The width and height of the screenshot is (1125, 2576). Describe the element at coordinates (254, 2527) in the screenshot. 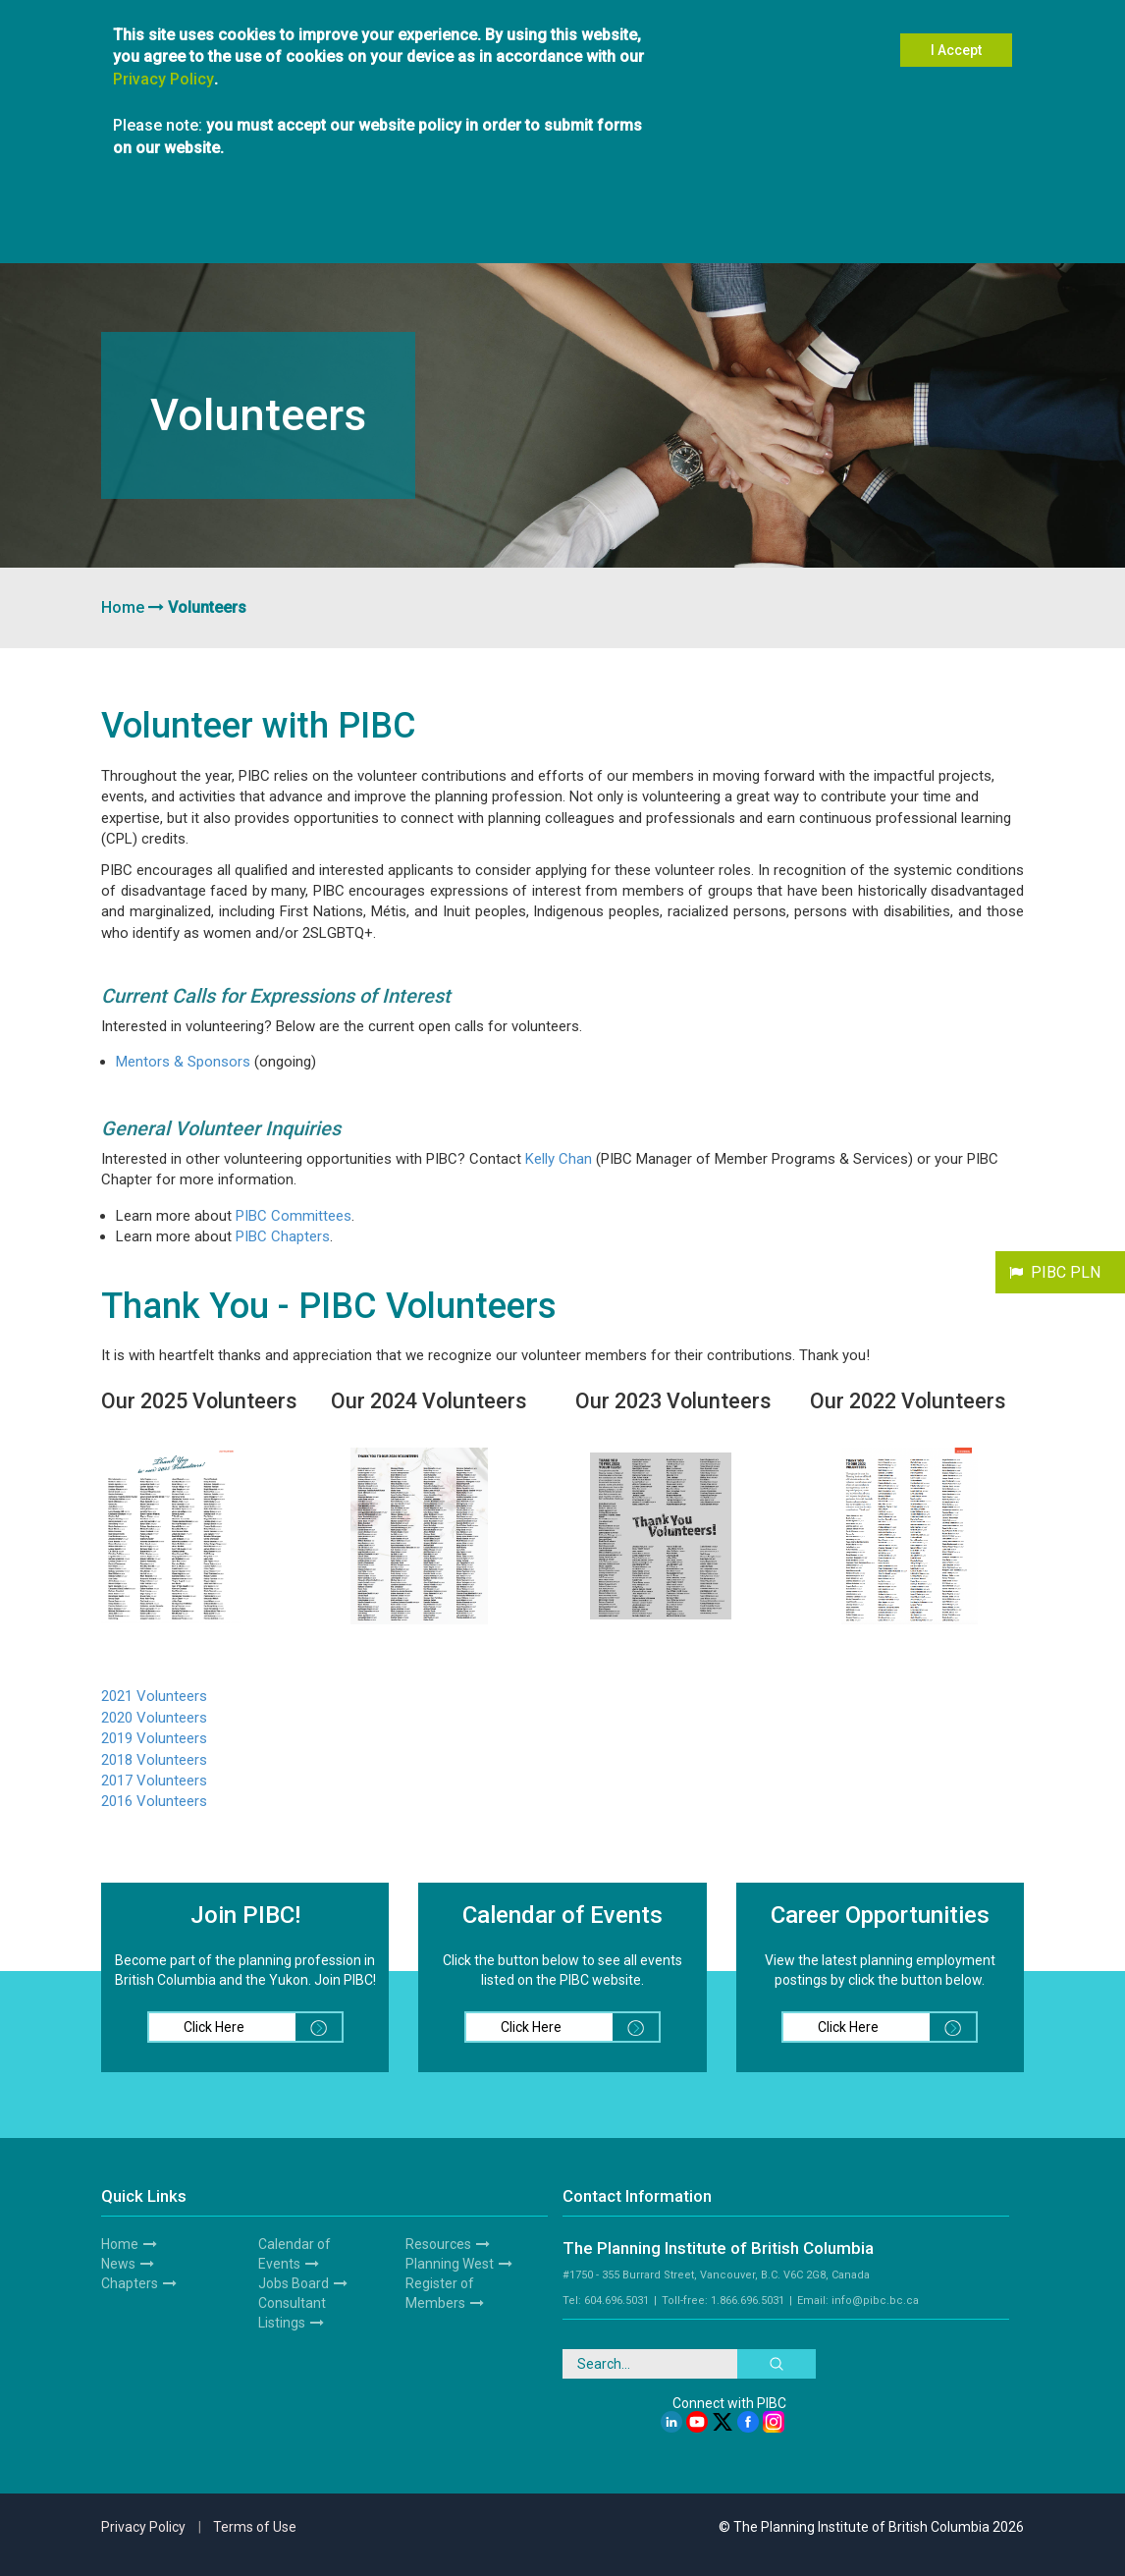

I see `Terms of Use` at that location.